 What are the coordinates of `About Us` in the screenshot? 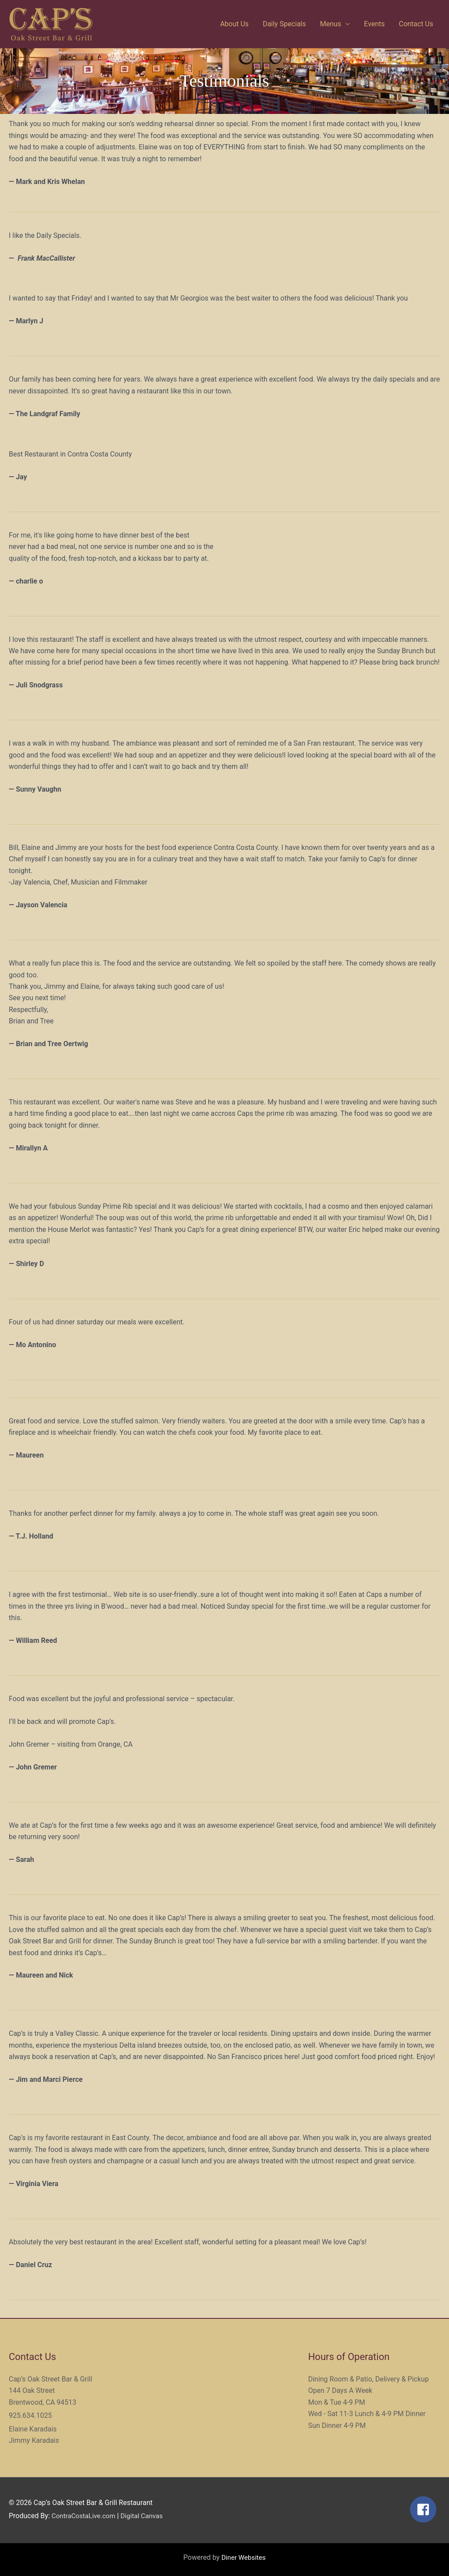 It's located at (234, 24).